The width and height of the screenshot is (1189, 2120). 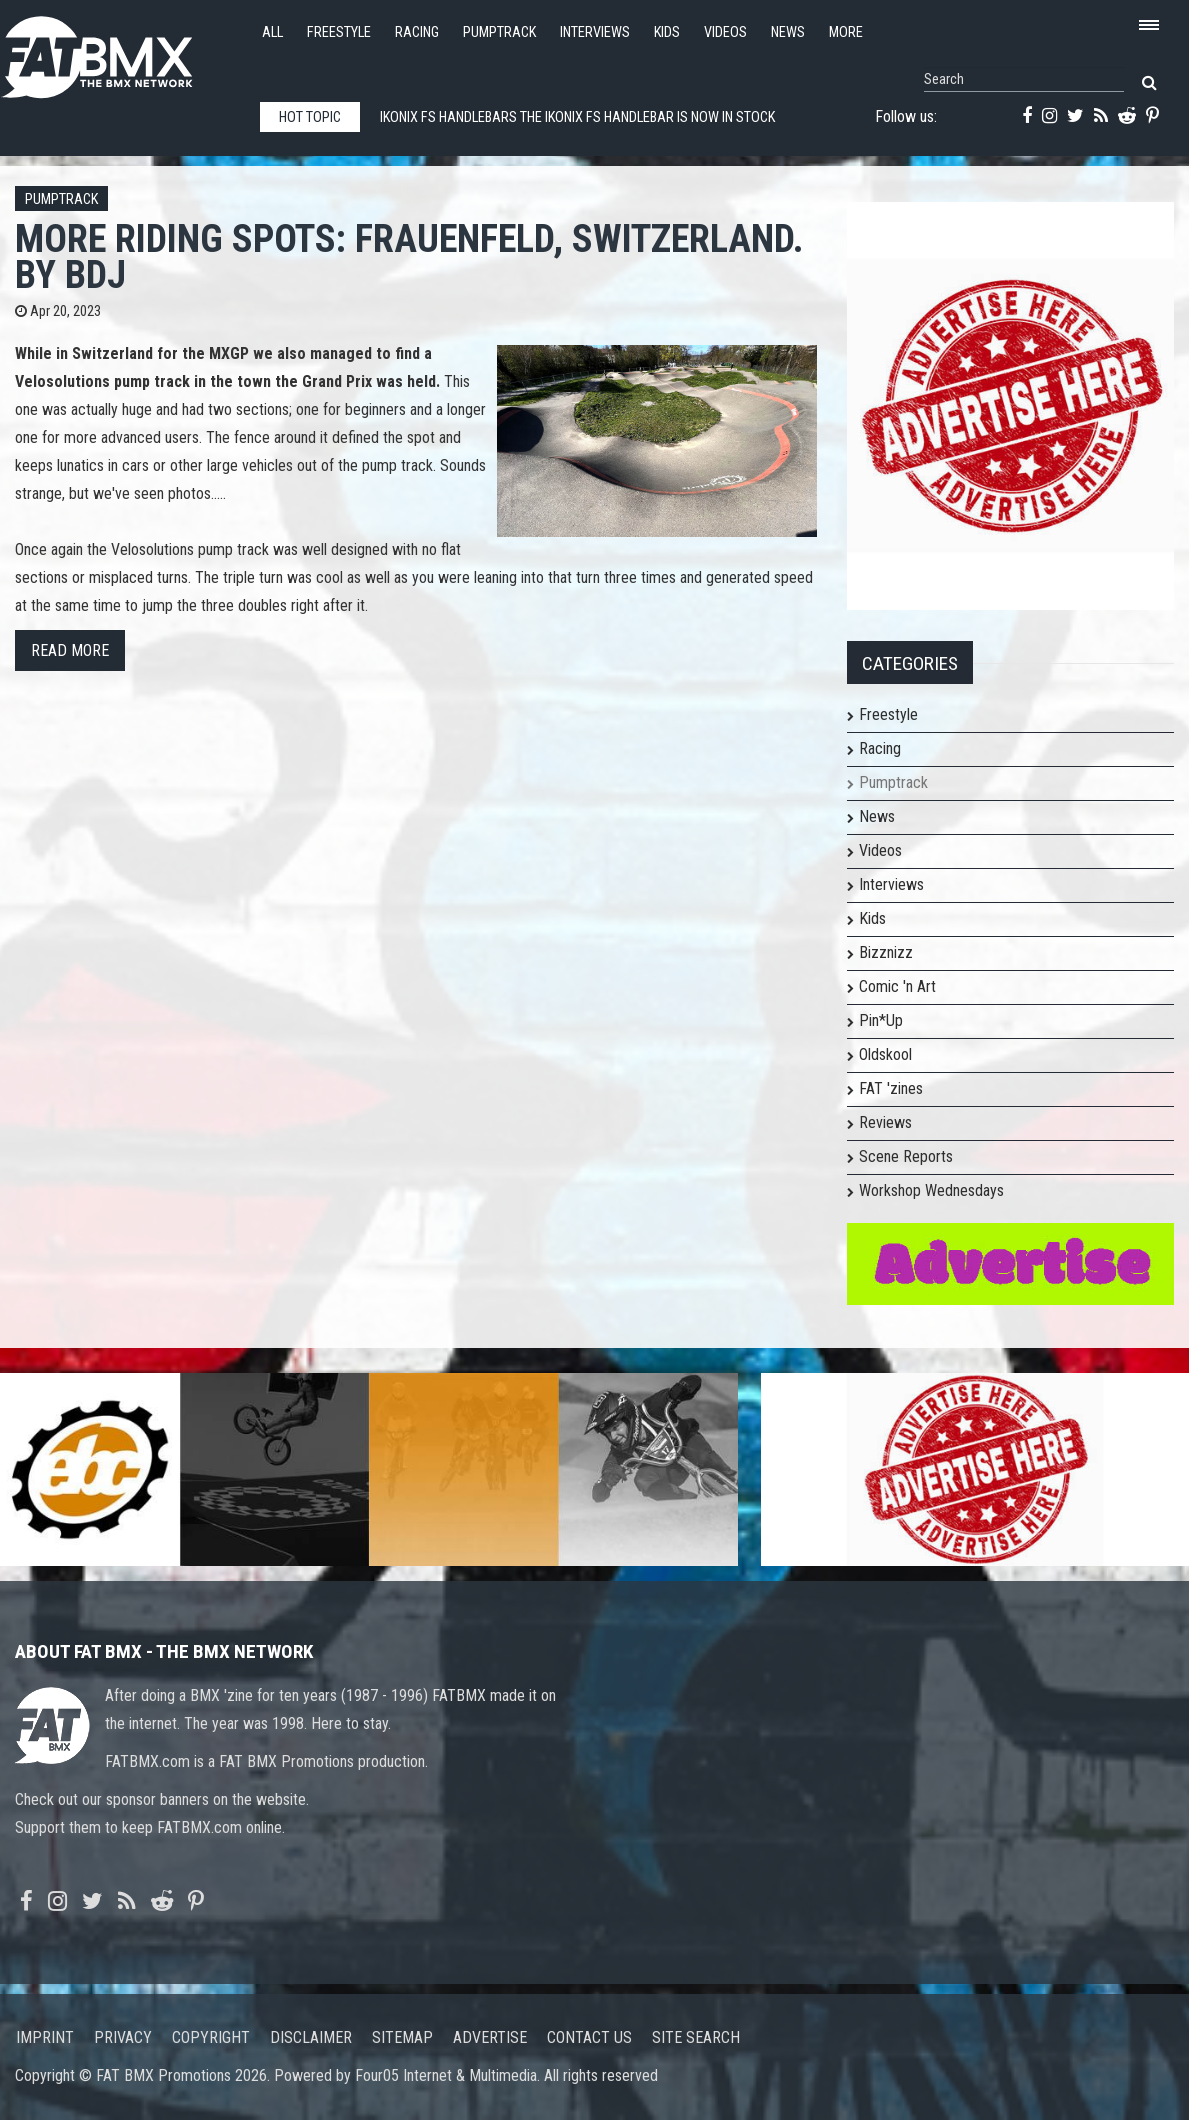 I want to click on Reviews, so click(x=885, y=1122).